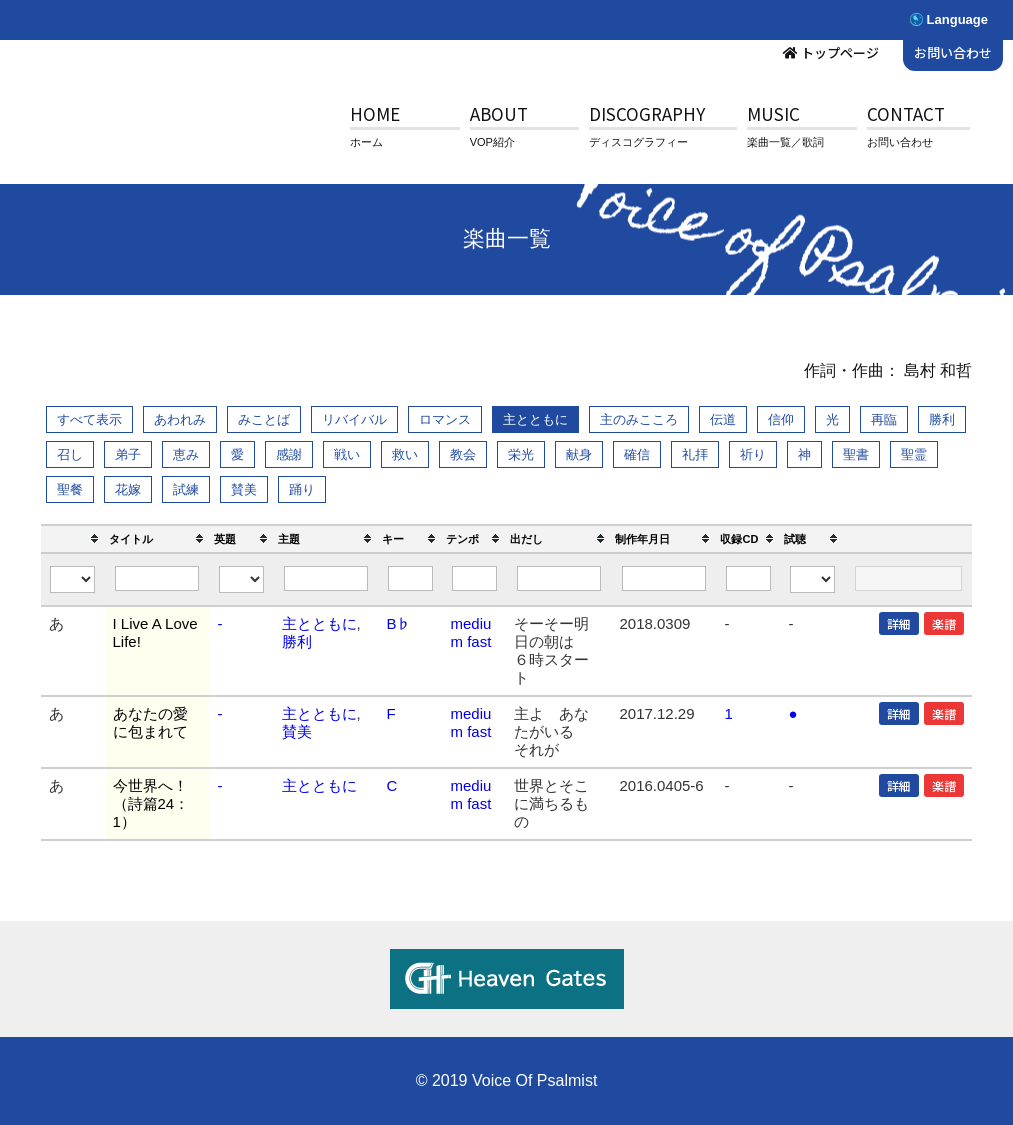  Describe the element at coordinates (347, 454) in the screenshot. I see `戦い` at that location.